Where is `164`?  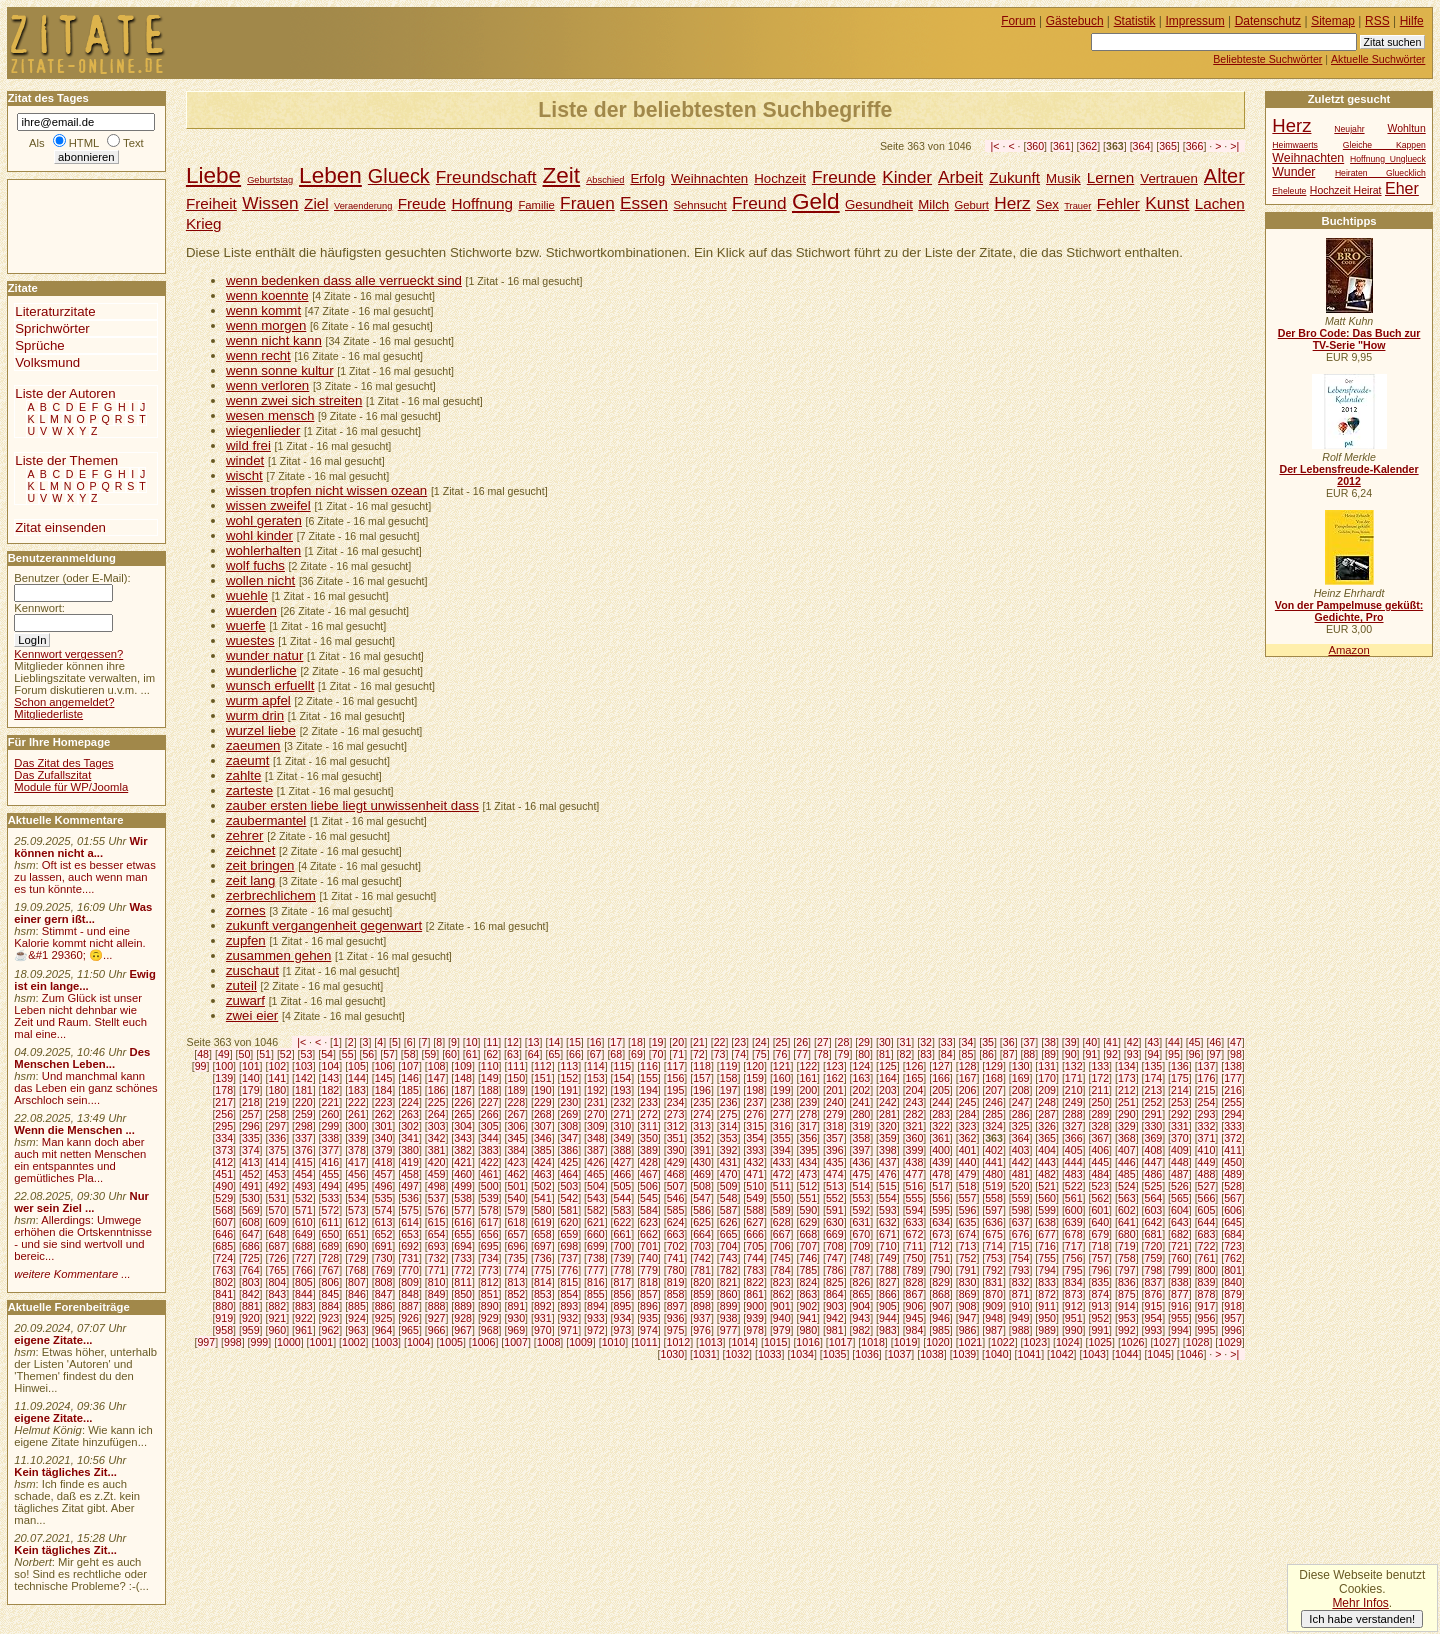
164 is located at coordinates (888, 1078).